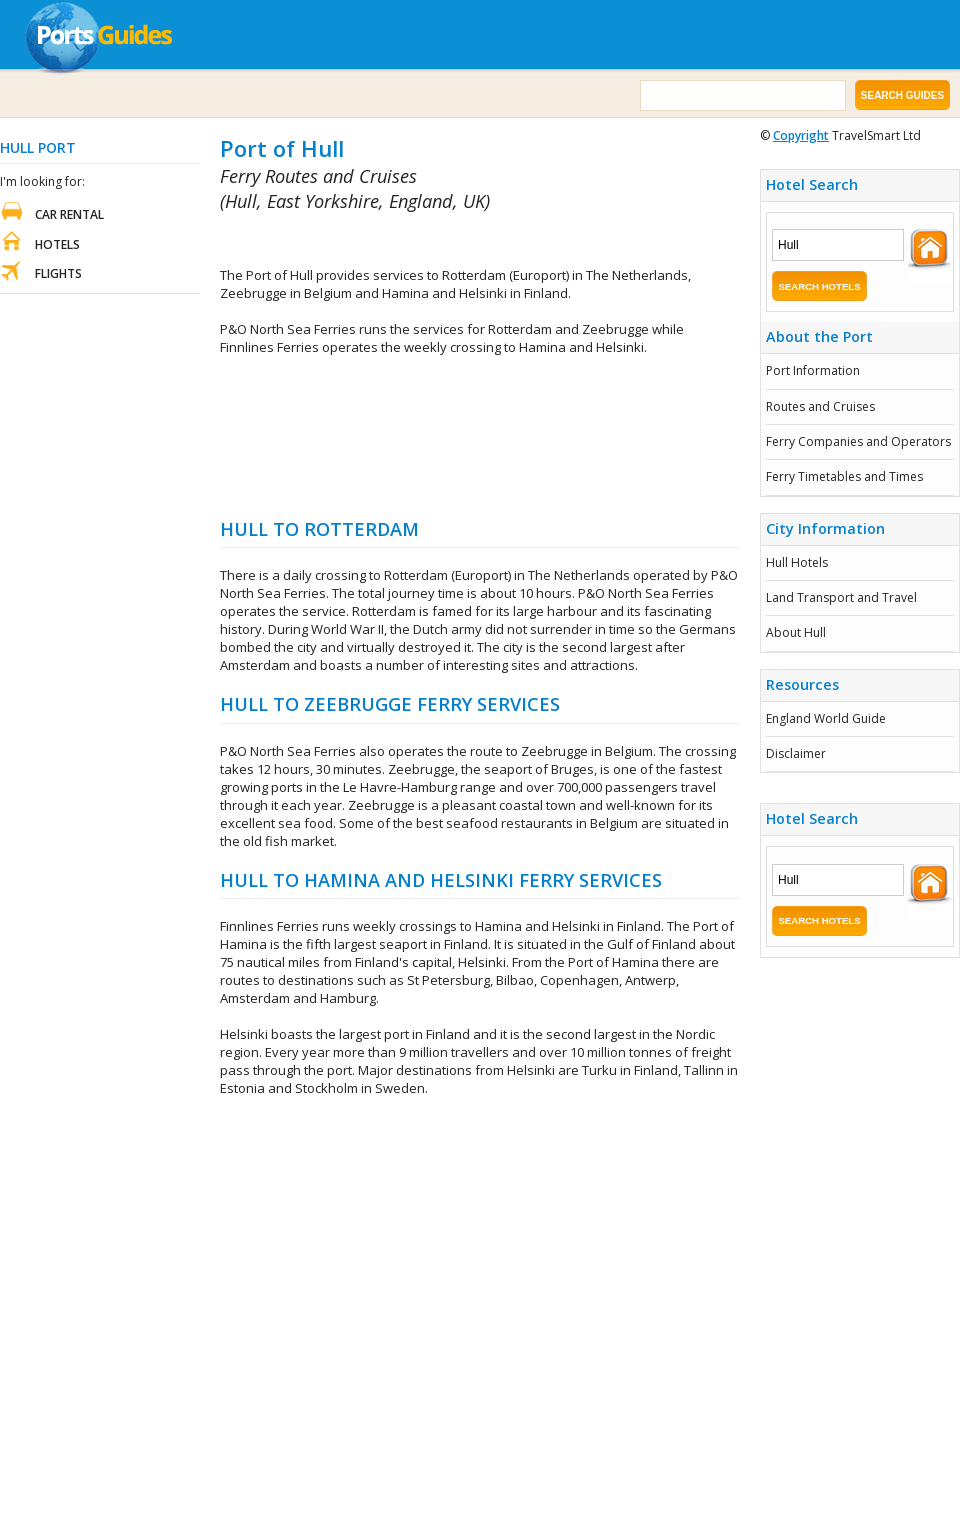  What do you see at coordinates (69, 214) in the screenshot?
I see `Car Rental` at bounding box center [69, 214].